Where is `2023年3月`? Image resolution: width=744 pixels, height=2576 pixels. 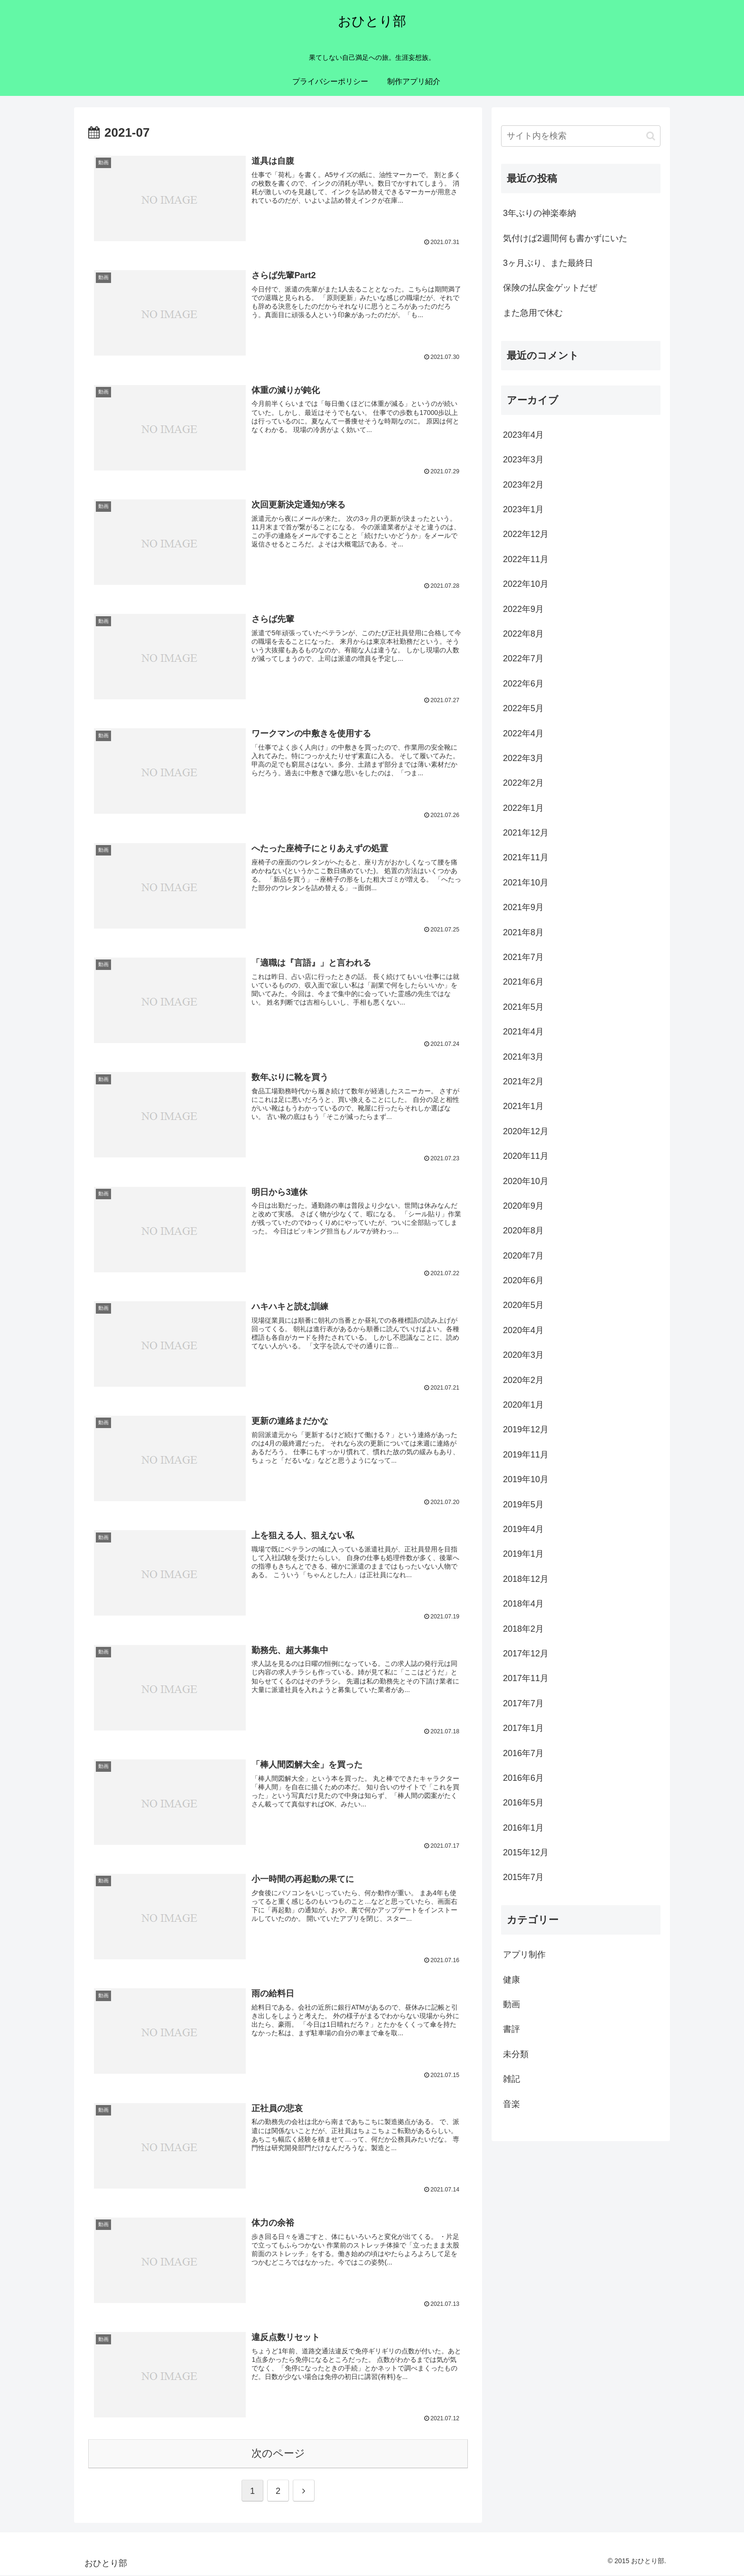 2023年3月 is located at coordinates (523, 459).